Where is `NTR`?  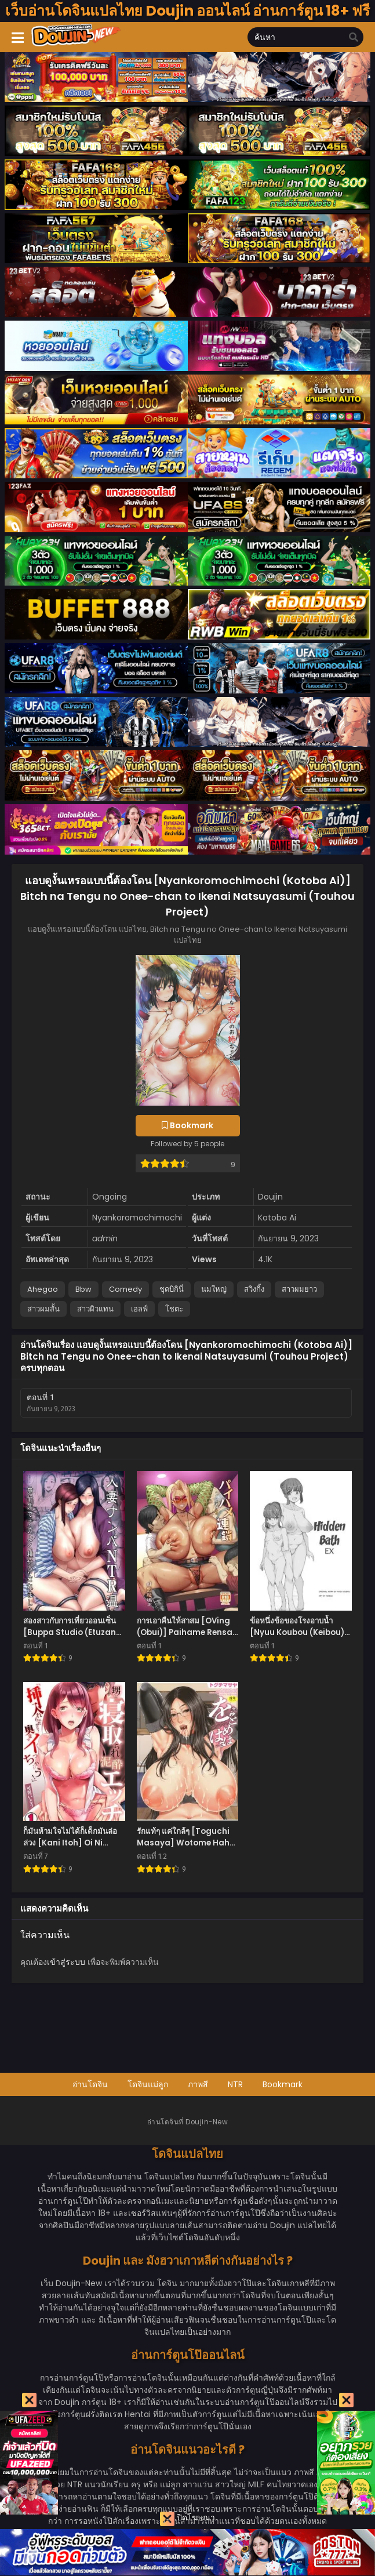 NTR is located at coordinates (235, 2084).